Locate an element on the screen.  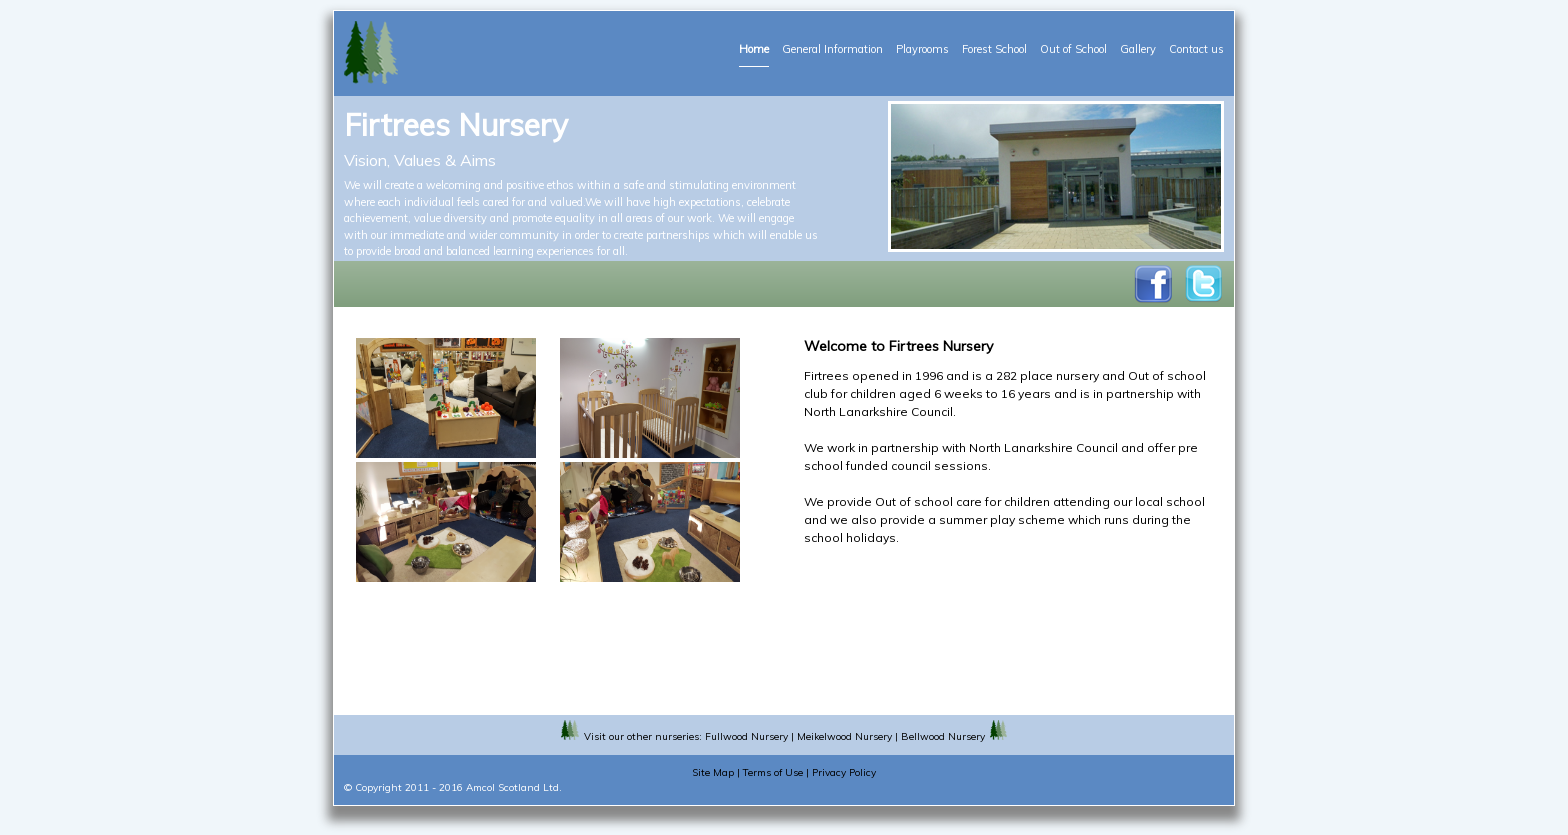
Meikelwood Nursery is located at coordinates (844, 736).